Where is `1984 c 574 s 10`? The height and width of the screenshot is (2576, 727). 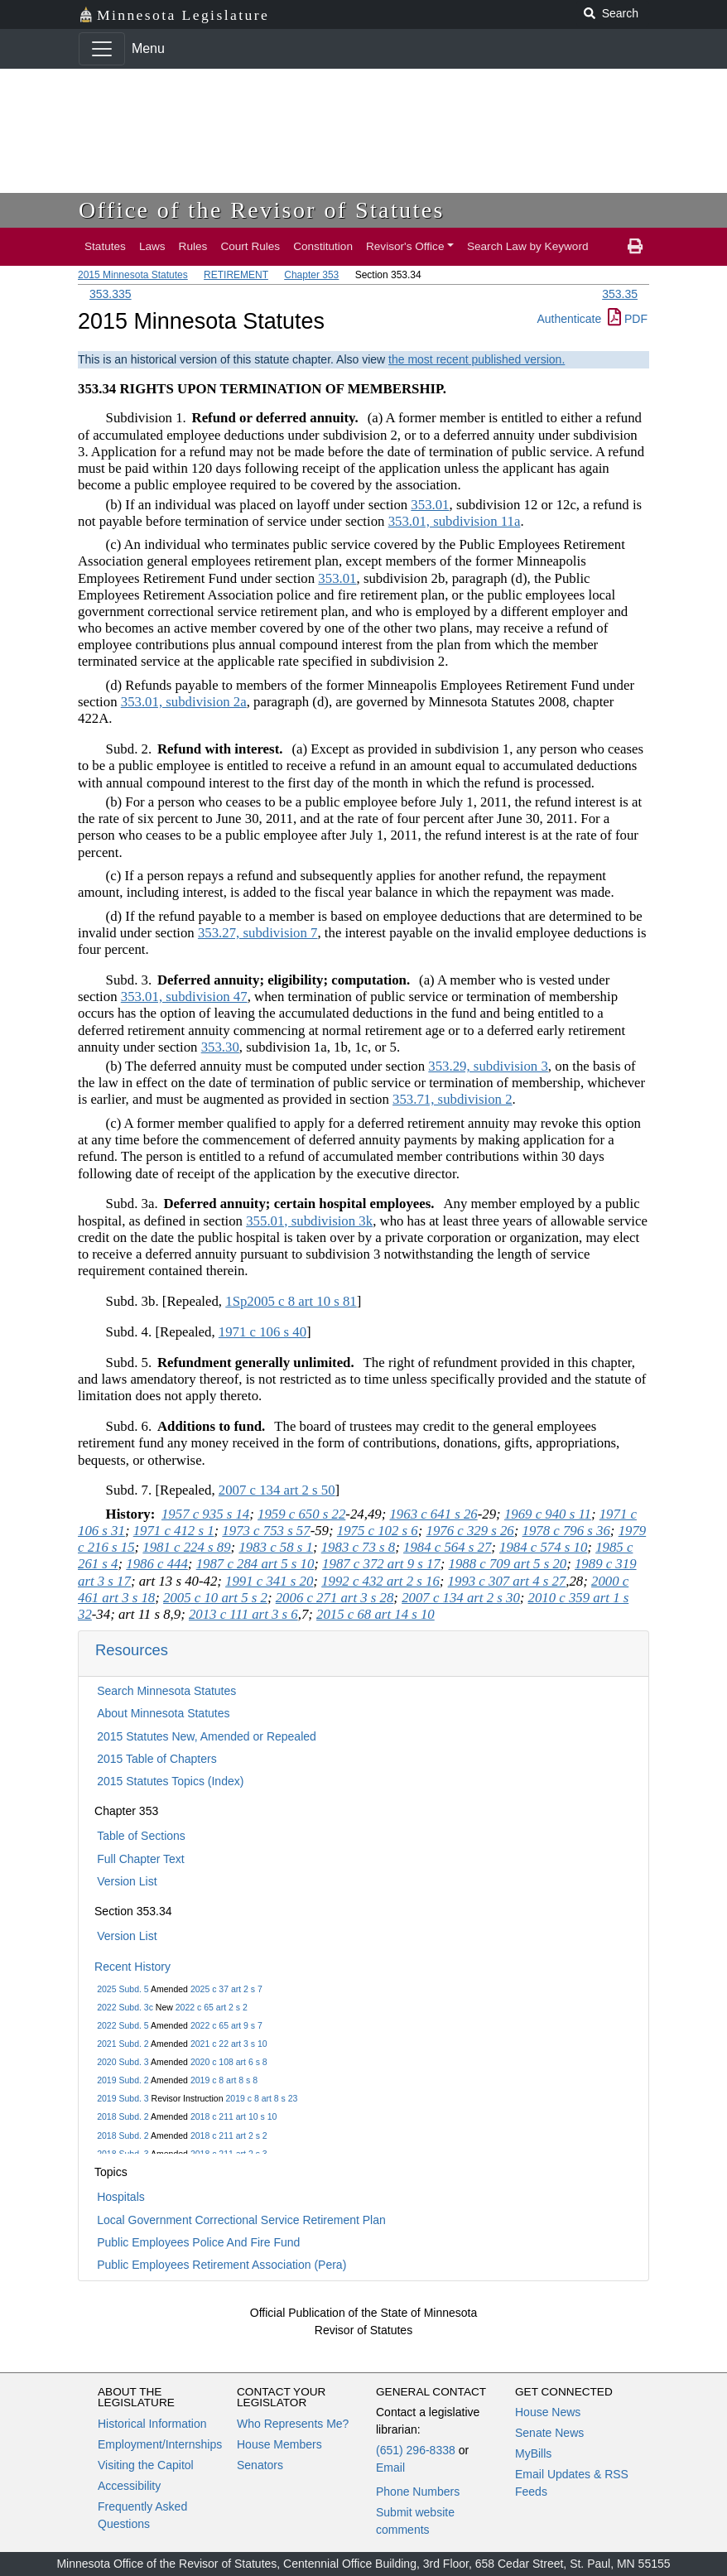
1984 c 574 s 10 is located at coordinates (543, 1547).